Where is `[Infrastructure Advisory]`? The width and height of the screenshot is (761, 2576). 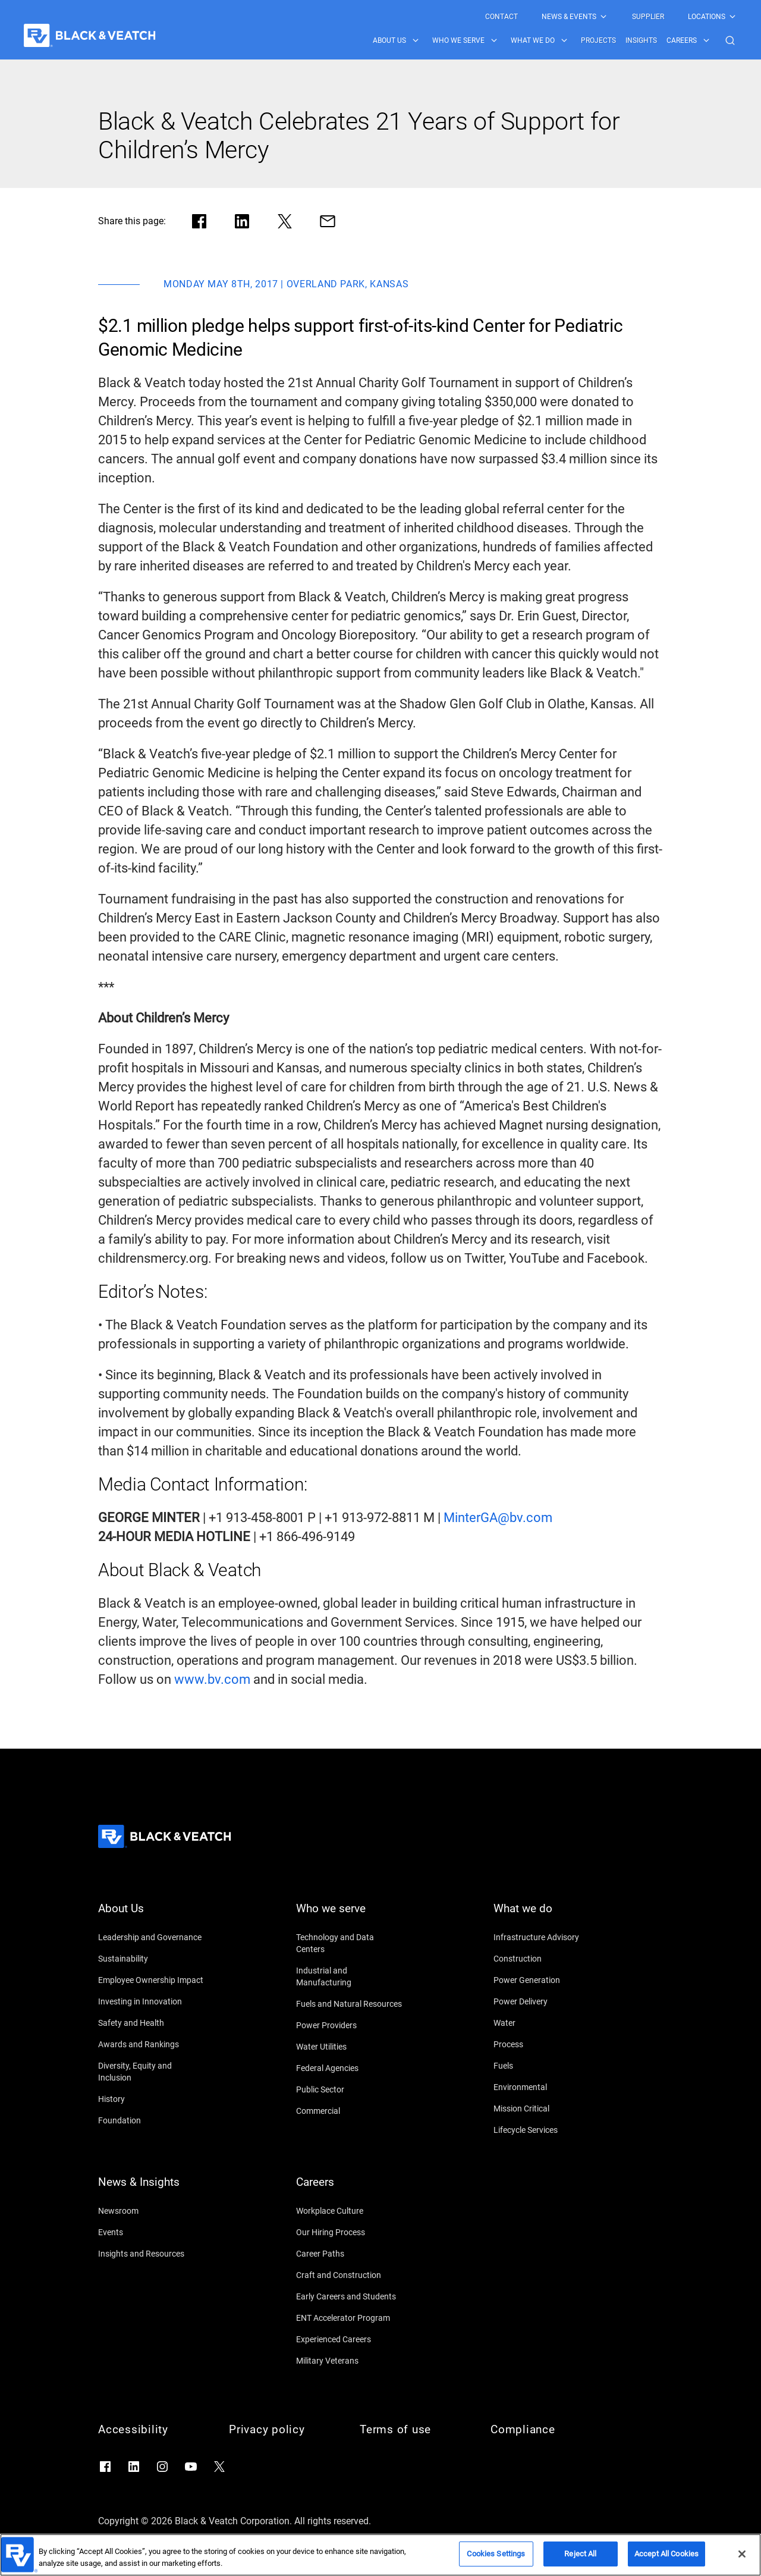
[Infrastructure Advisory] is located at coordinates (546, 1937).